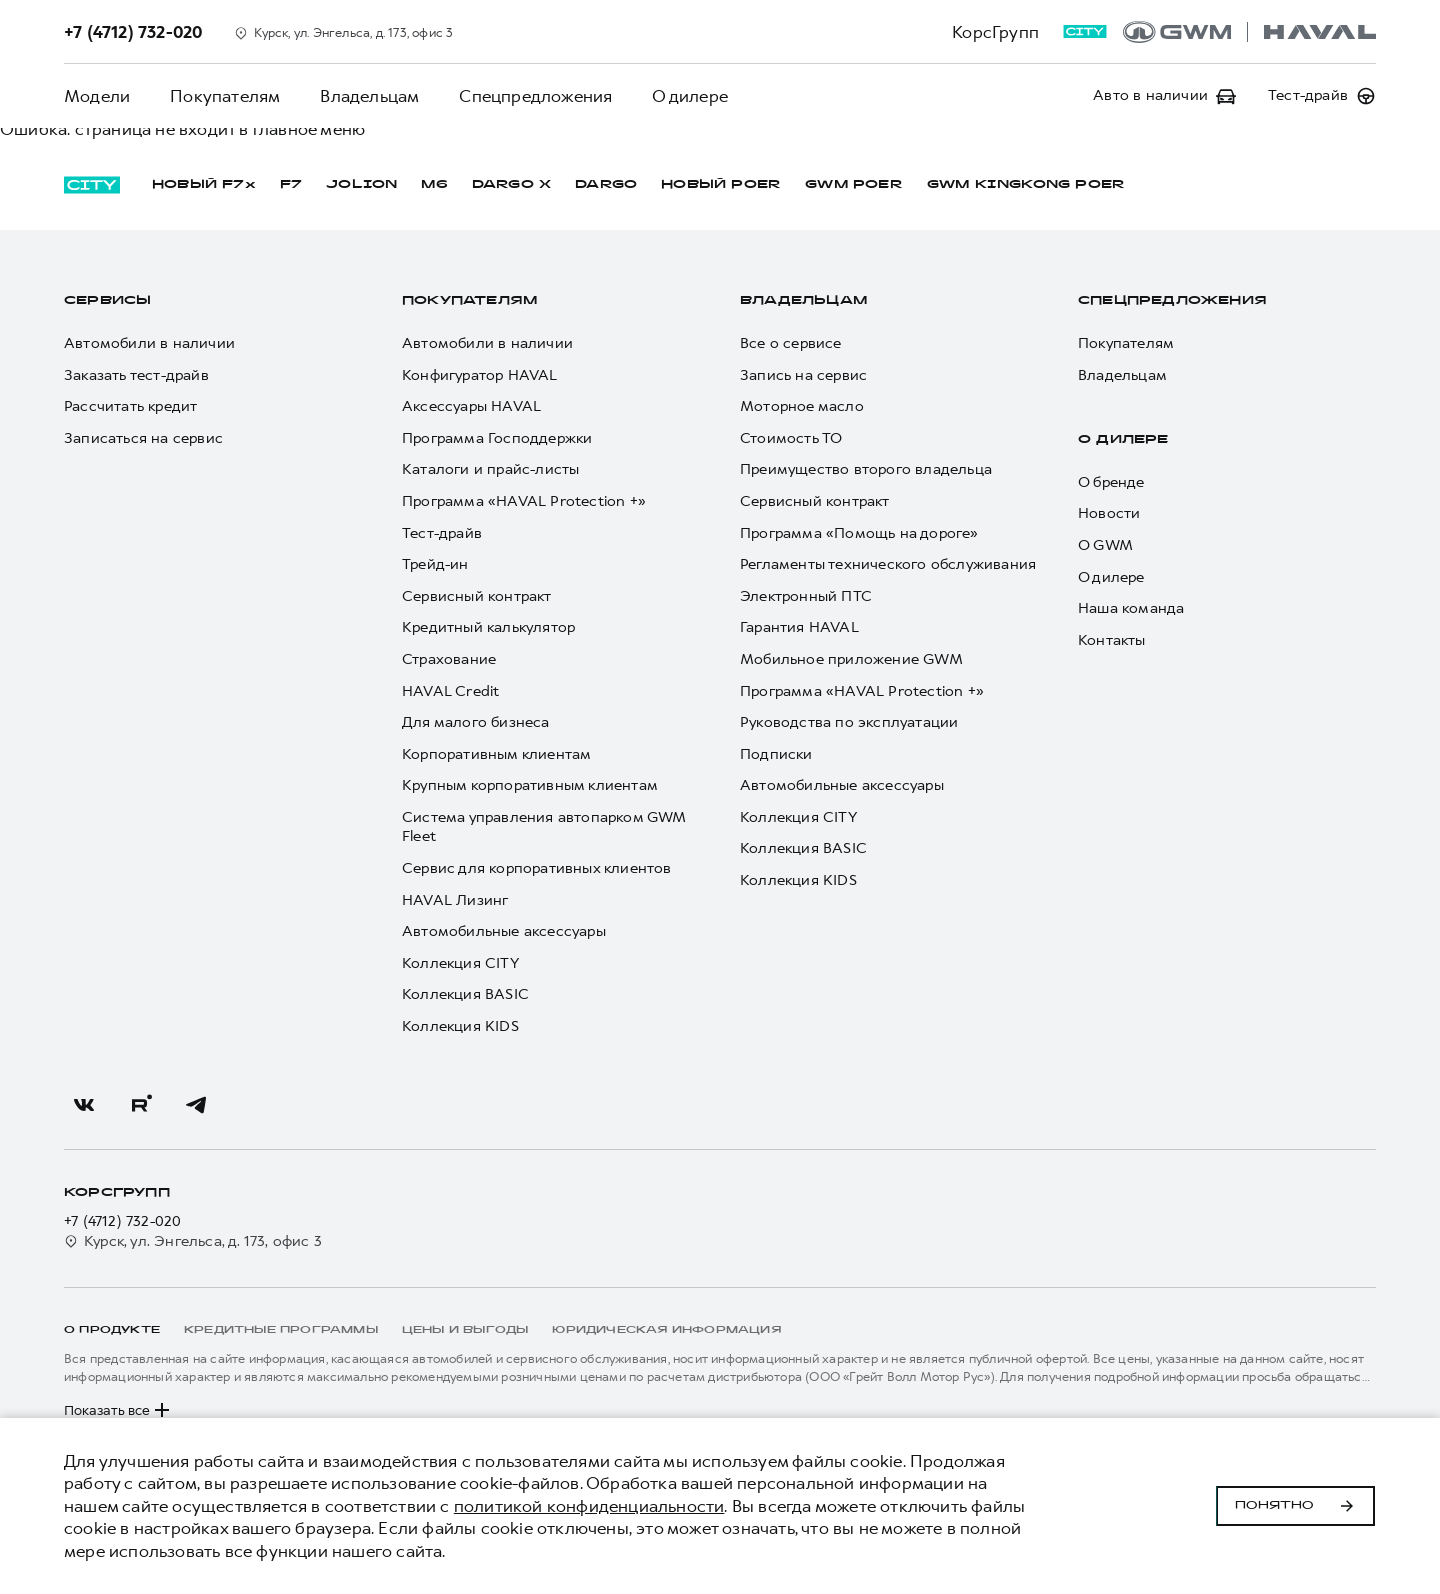  What do you see at coordinates (504, 931) in the screenshot?
I see `Автомобильные аксессуары` at bounding box center [504, 931].